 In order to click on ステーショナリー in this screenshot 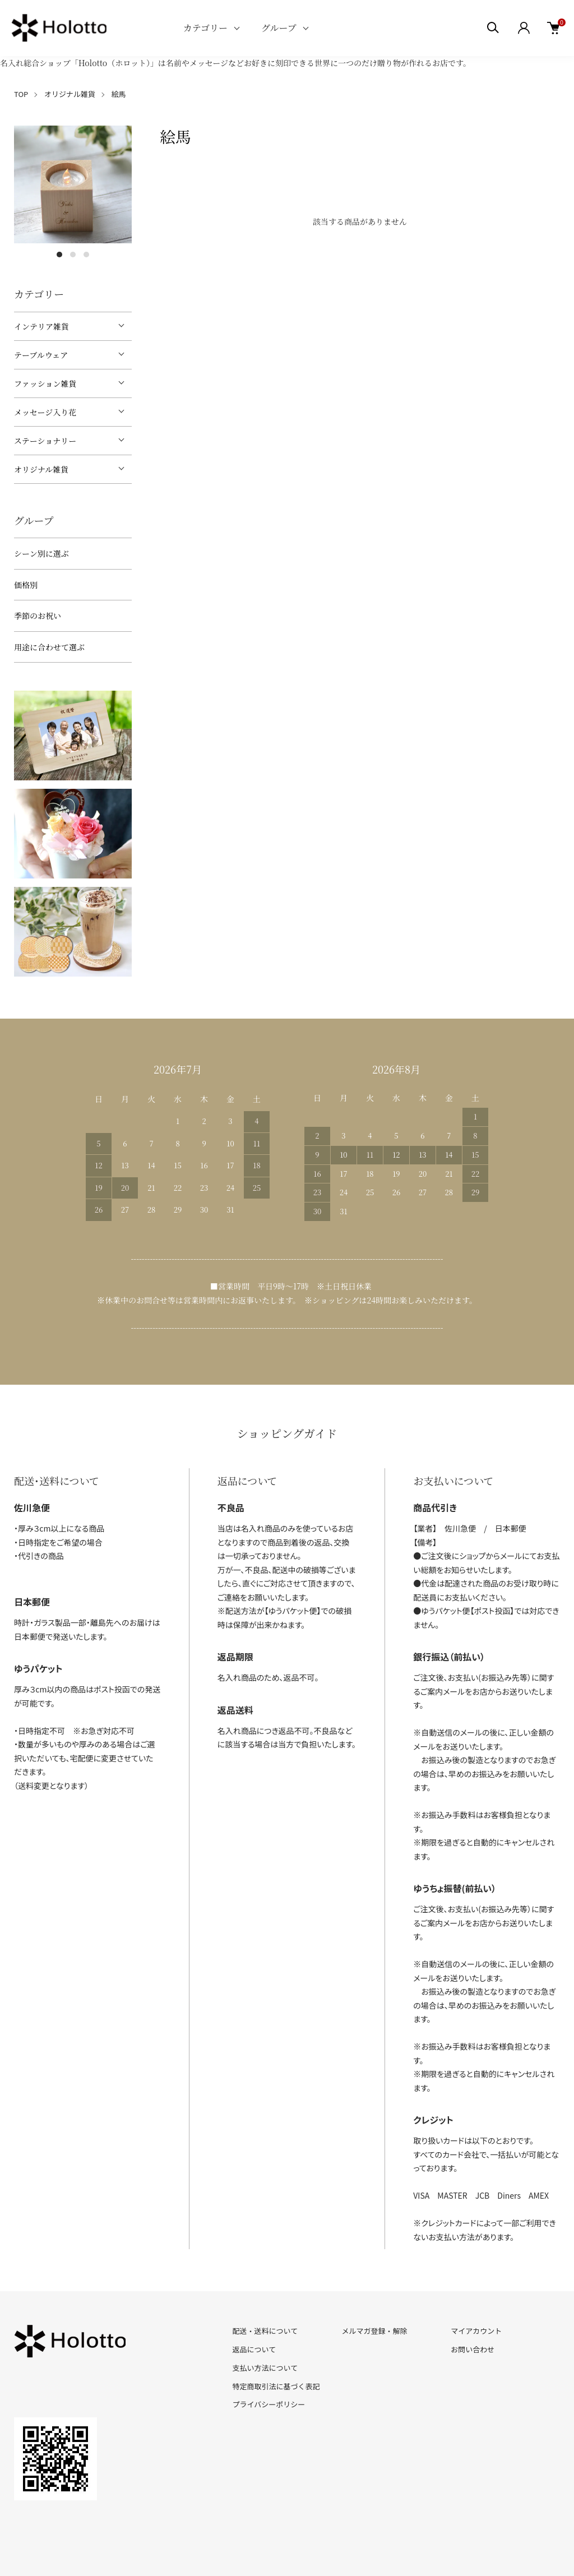, I will do `click(45, 440)`.